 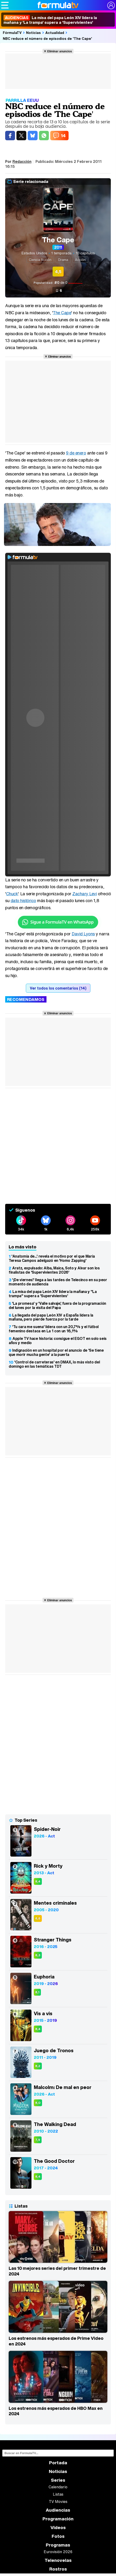 What do you see at coordinates (58, 2519) in the screenshot?
I see `Programación` at bounding box center [58, 2519].